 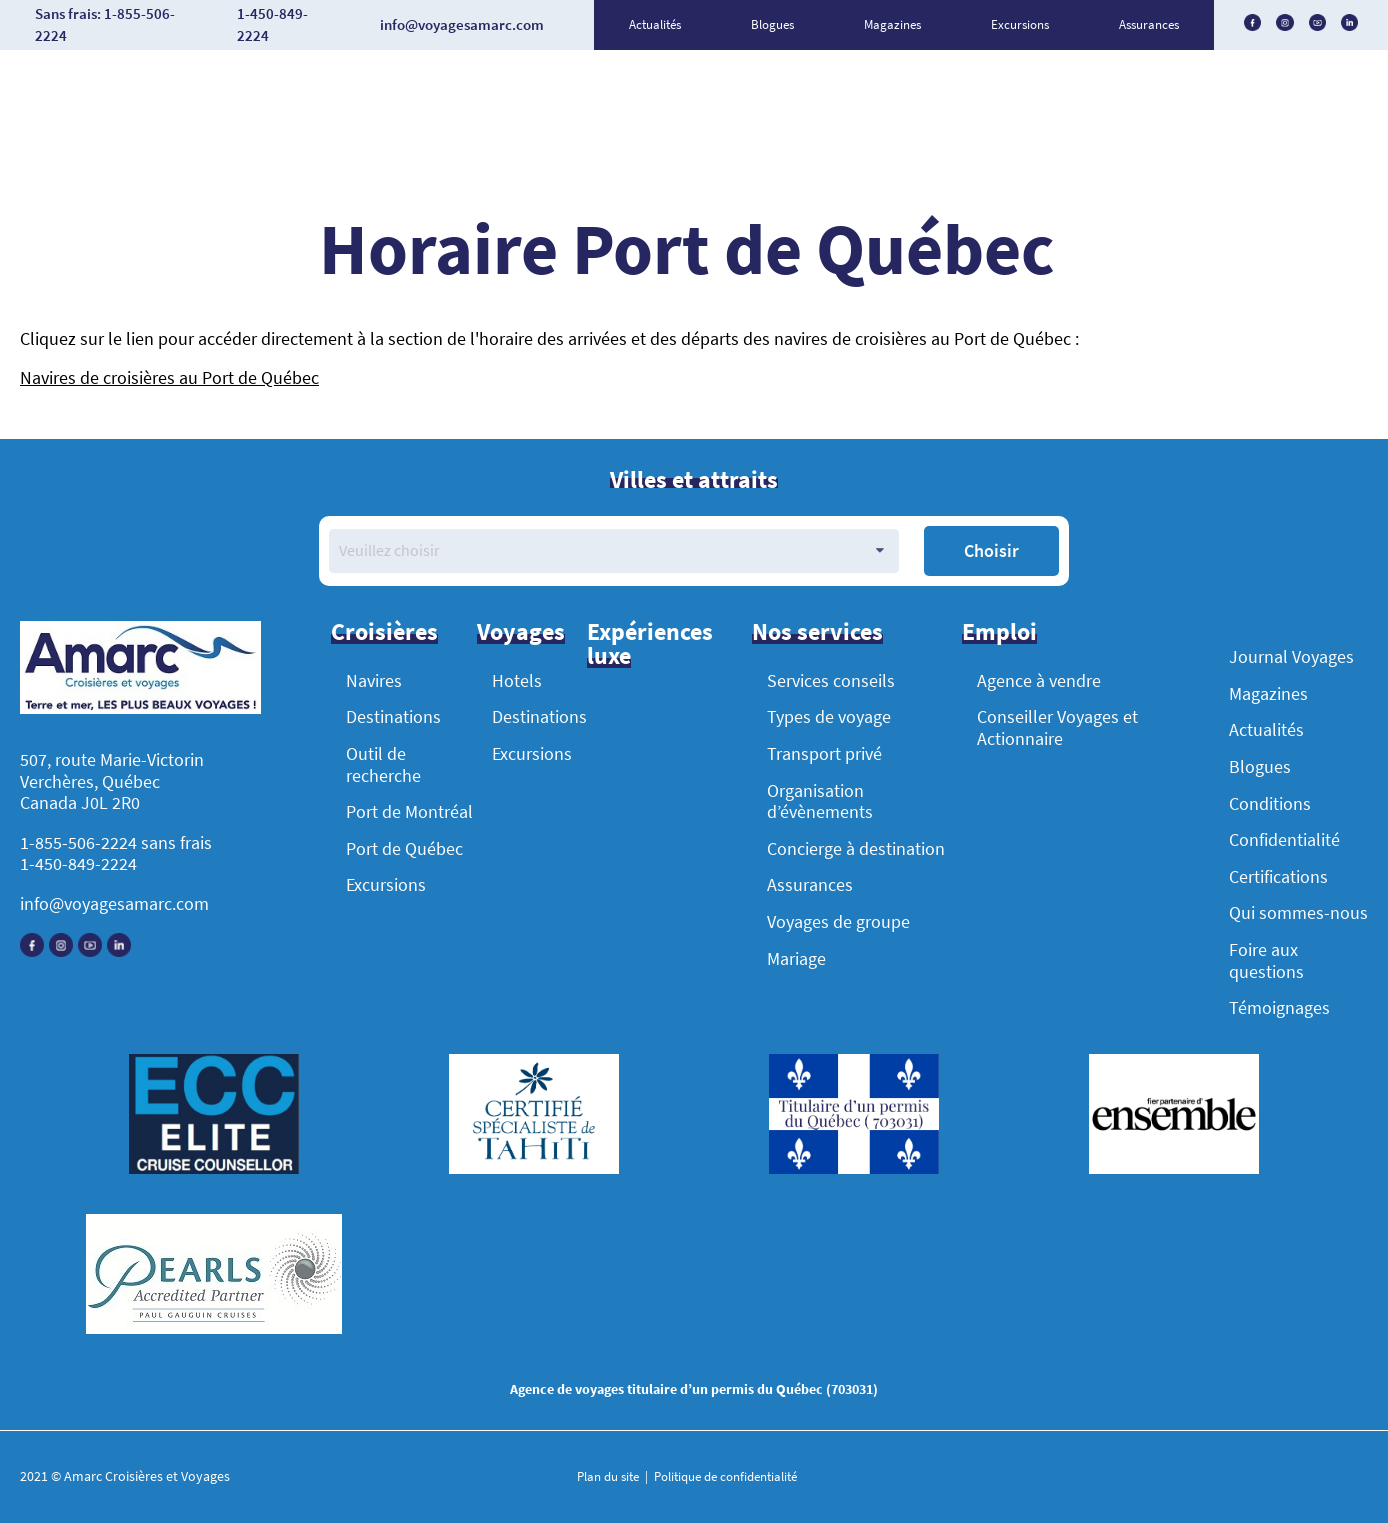 I want to click on Politique de confidentialité, so click(x=724, y=1476).